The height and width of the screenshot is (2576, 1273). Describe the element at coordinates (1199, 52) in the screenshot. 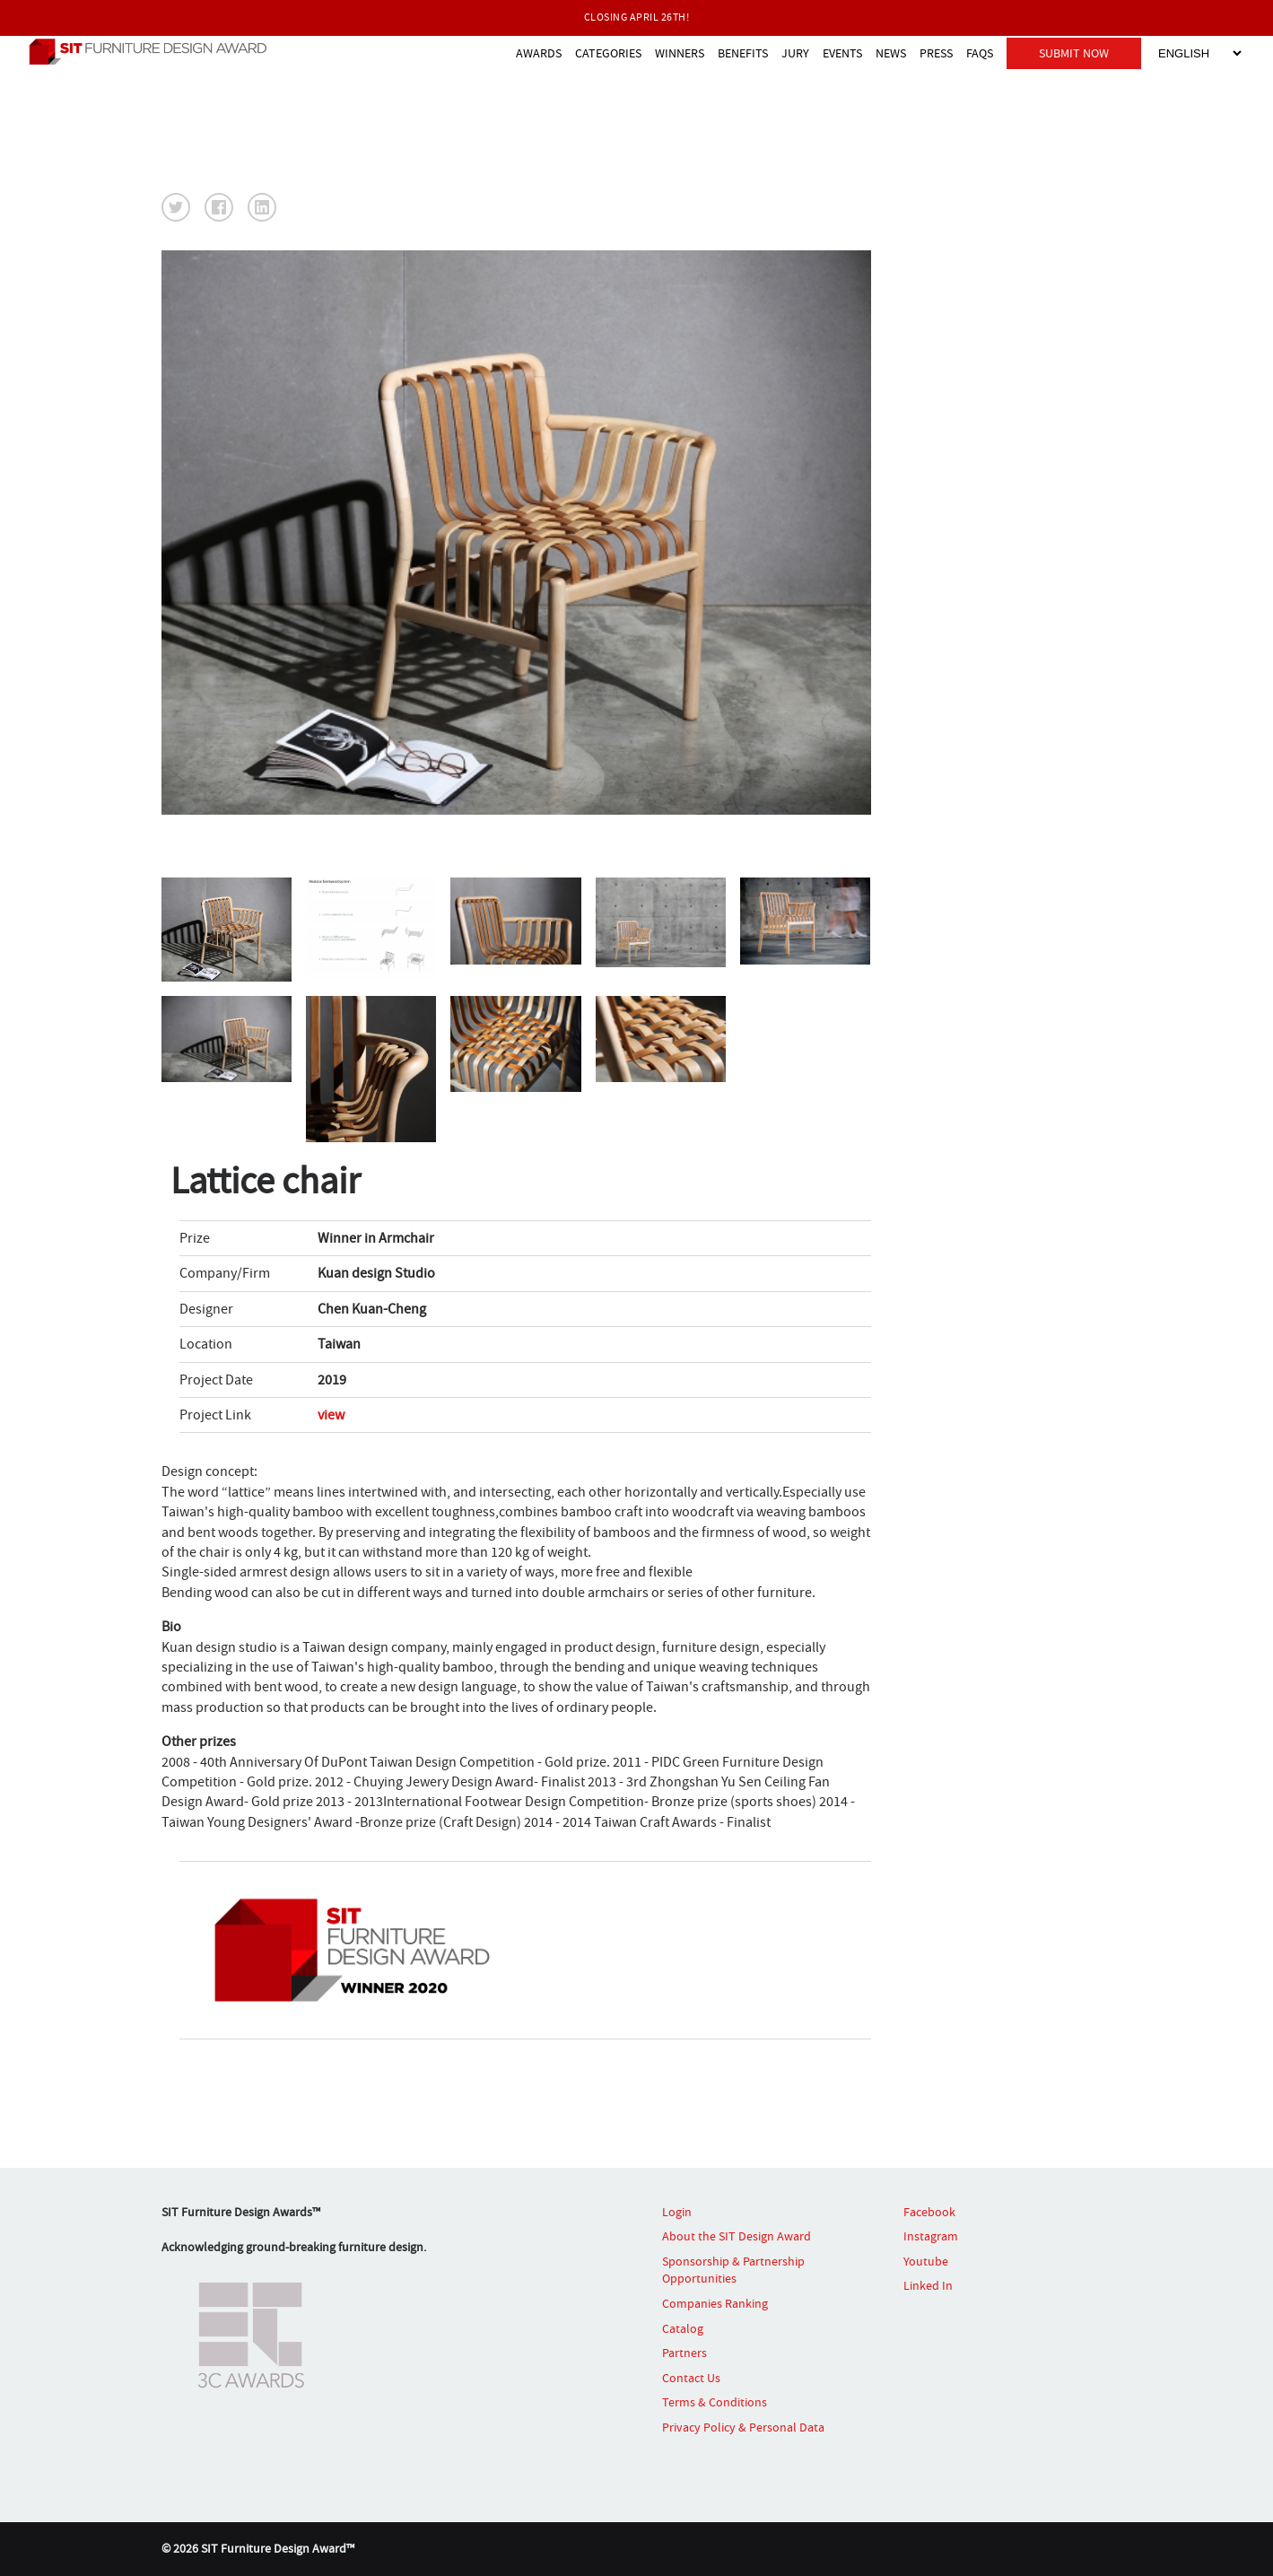

I see `[Select Language]` at that location.